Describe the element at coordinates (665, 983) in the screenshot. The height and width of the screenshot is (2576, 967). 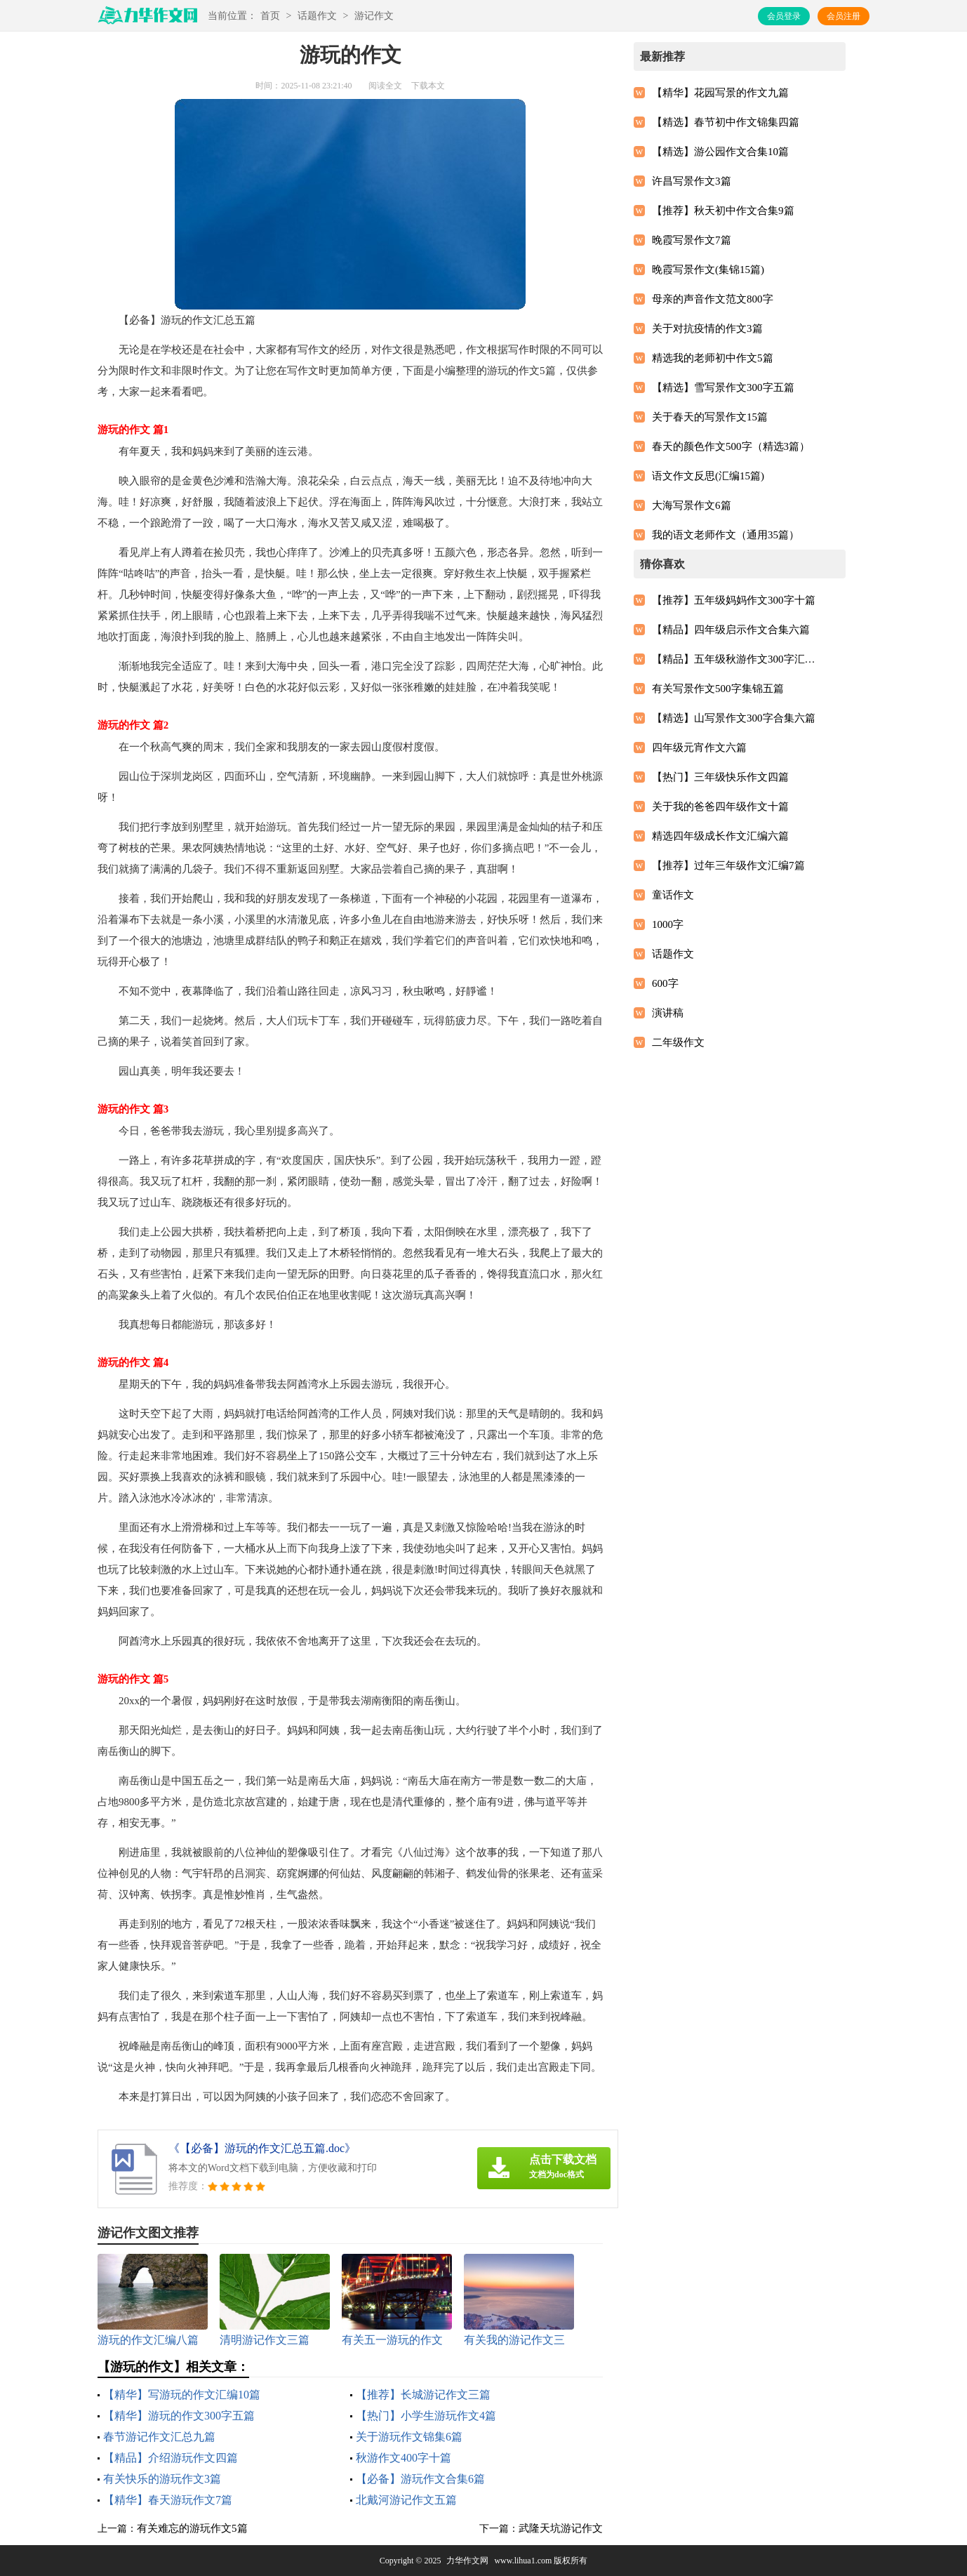
I see `600字` at that location.